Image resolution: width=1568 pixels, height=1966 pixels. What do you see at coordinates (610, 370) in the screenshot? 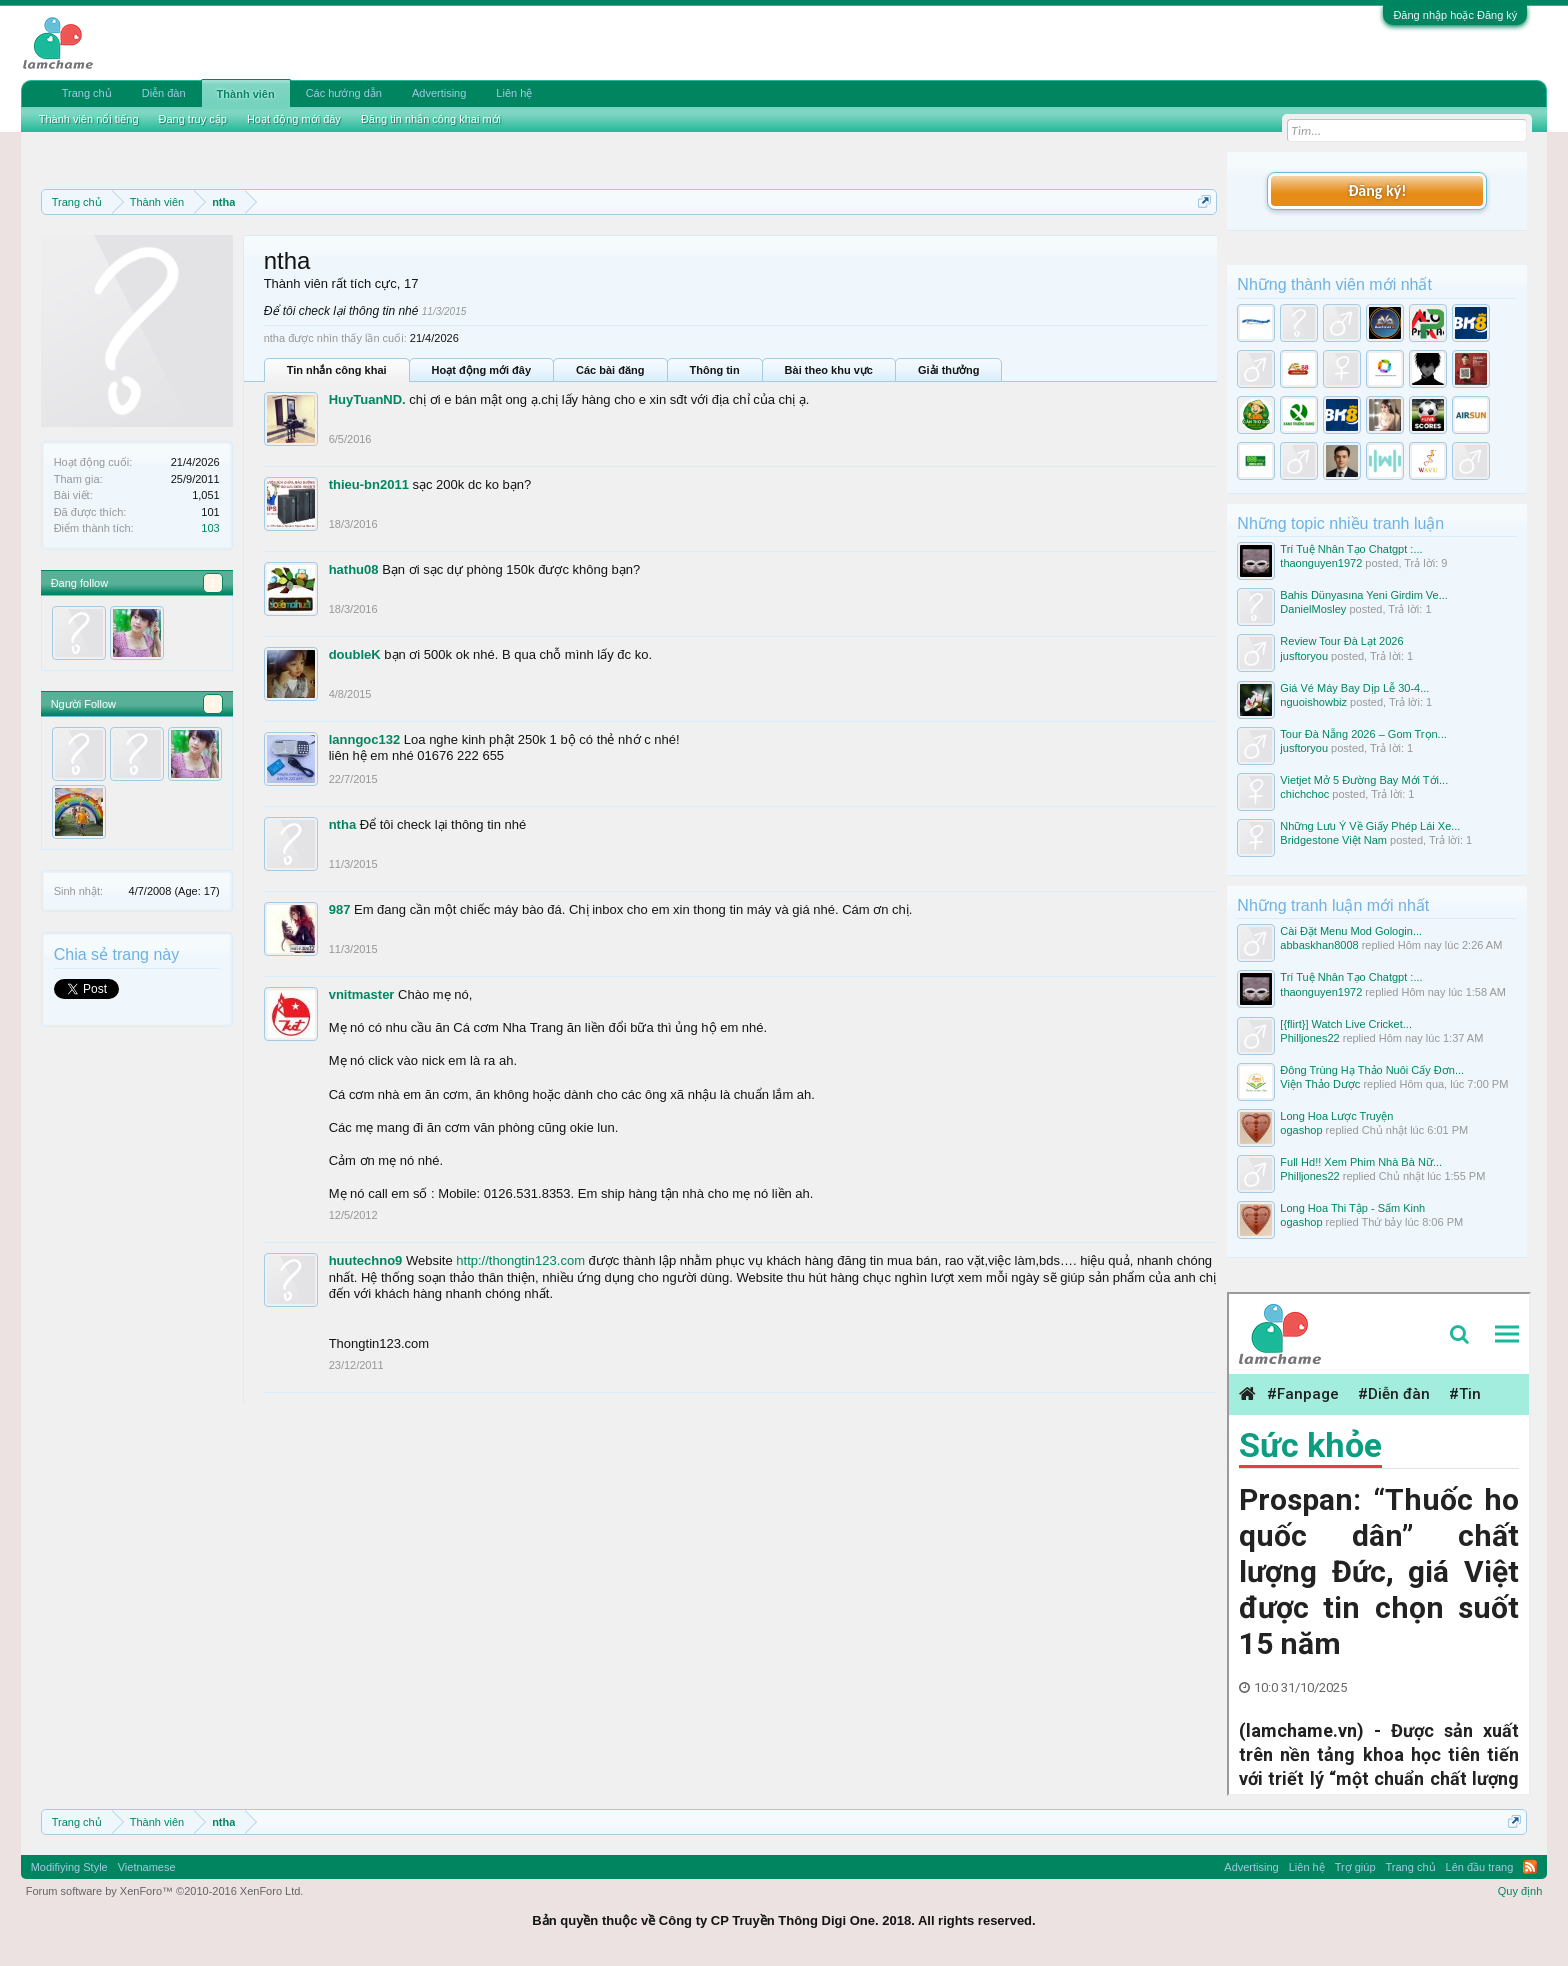
I see `Các bài đăng` at bounding box center [610, 370].